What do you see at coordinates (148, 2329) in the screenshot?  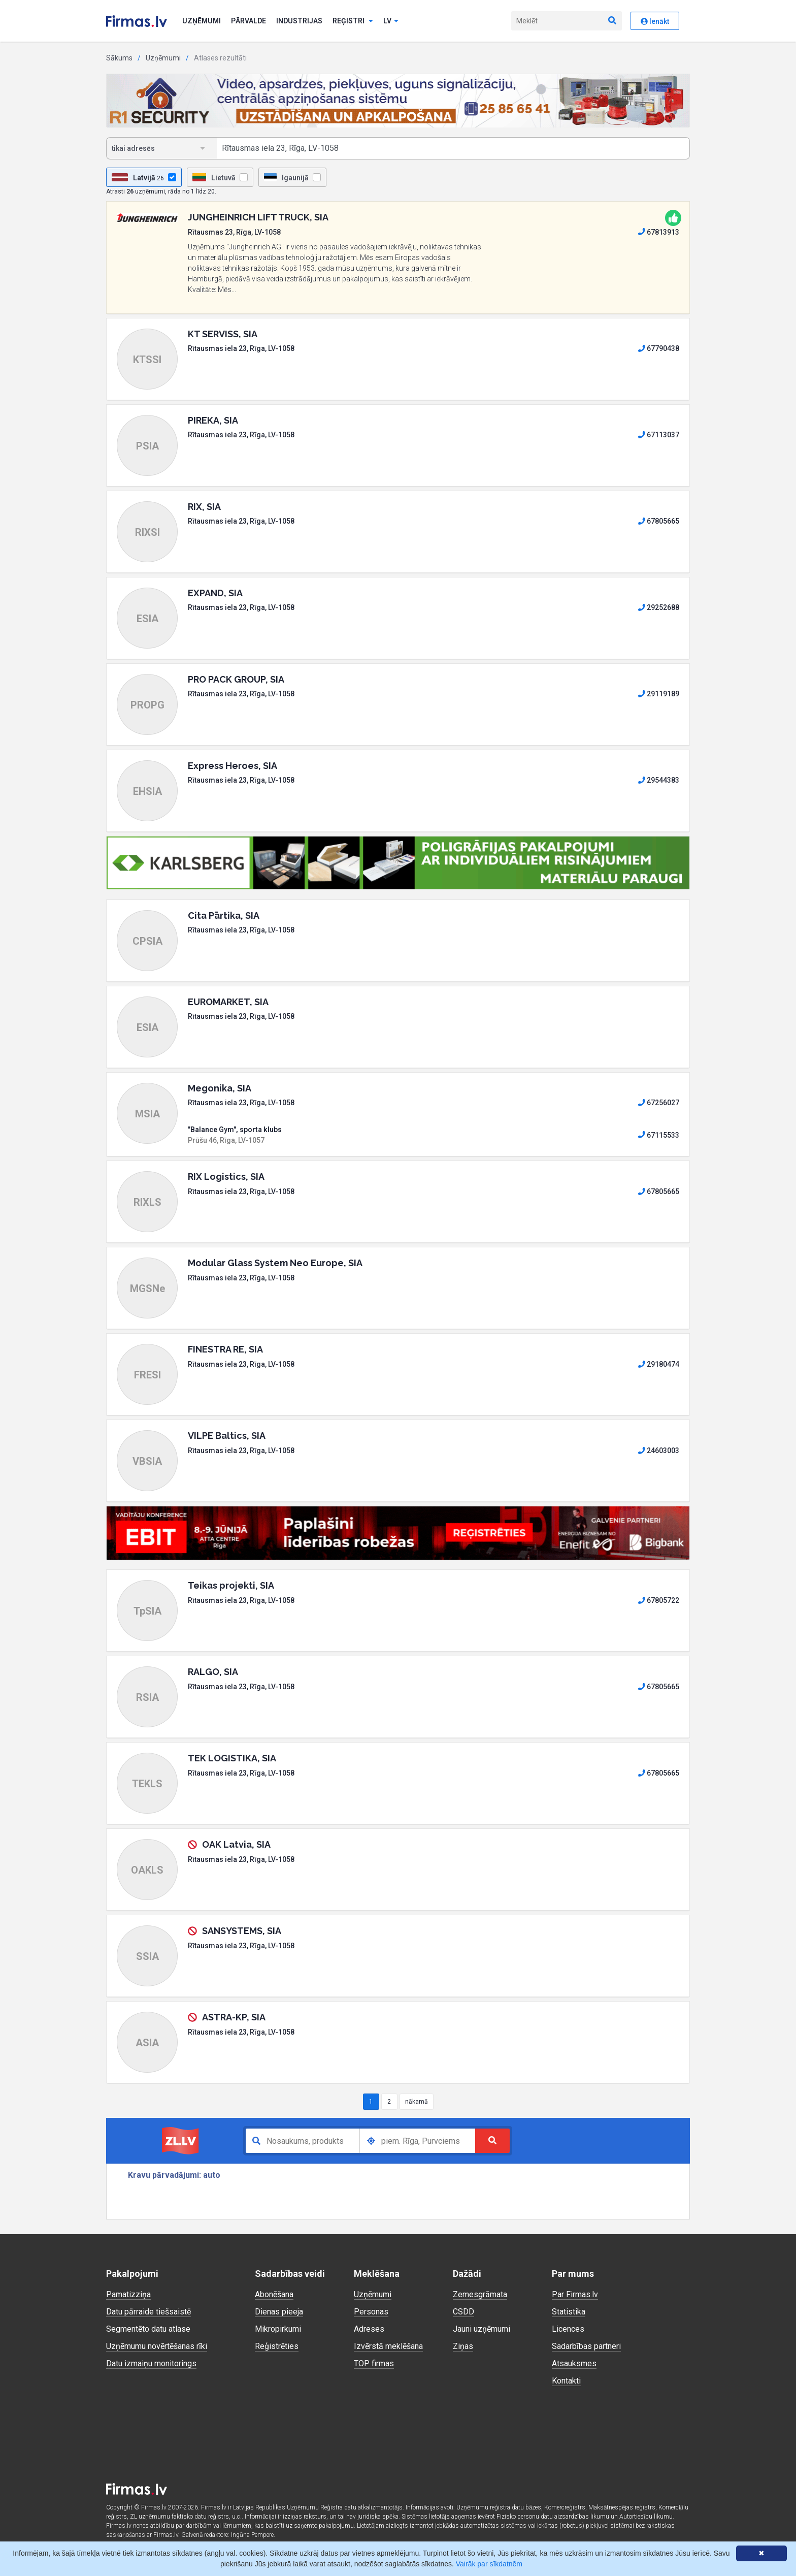 I see `Segmentēto datu atlase` at bounding box center [148, 2329].